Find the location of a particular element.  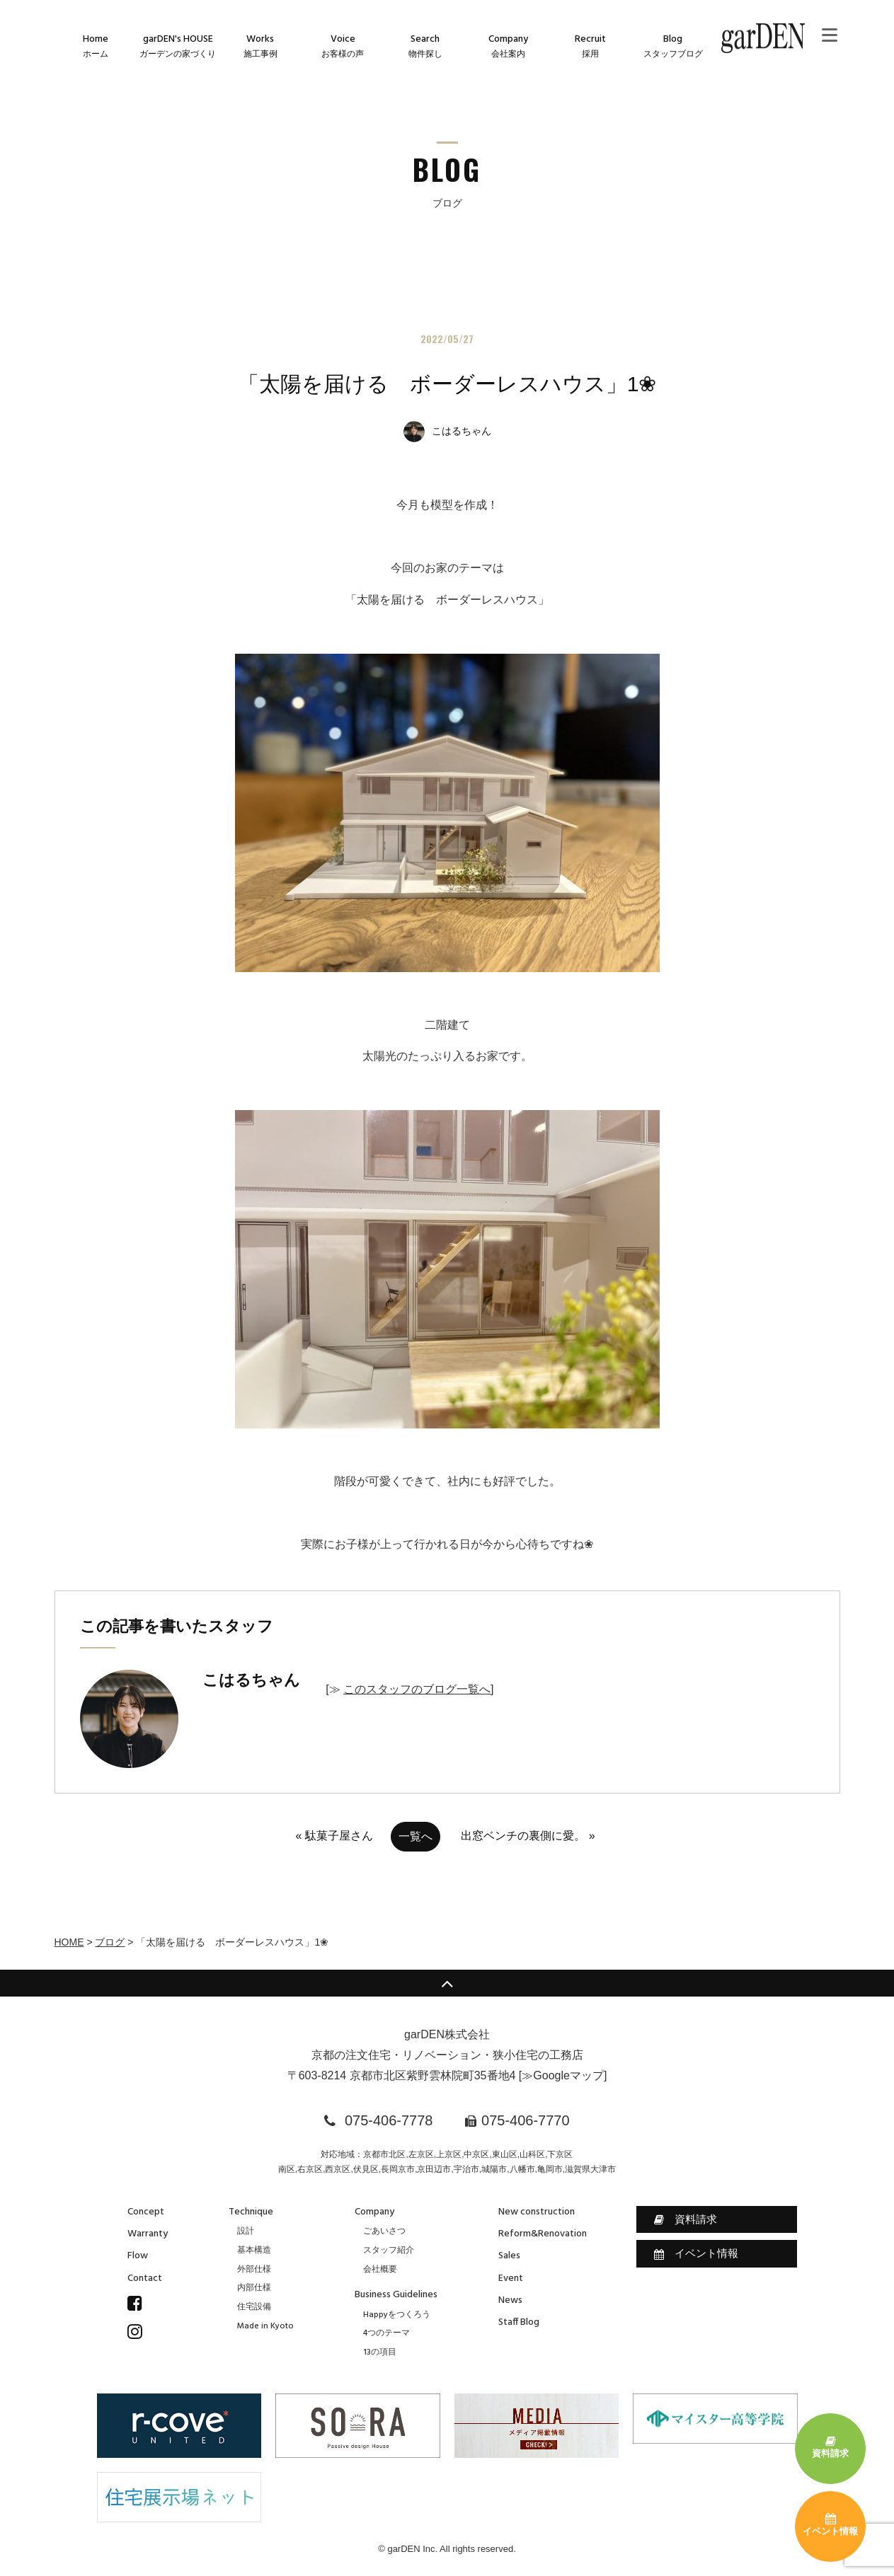

スタッフ紹介 is located at coordinates (388, 2250).